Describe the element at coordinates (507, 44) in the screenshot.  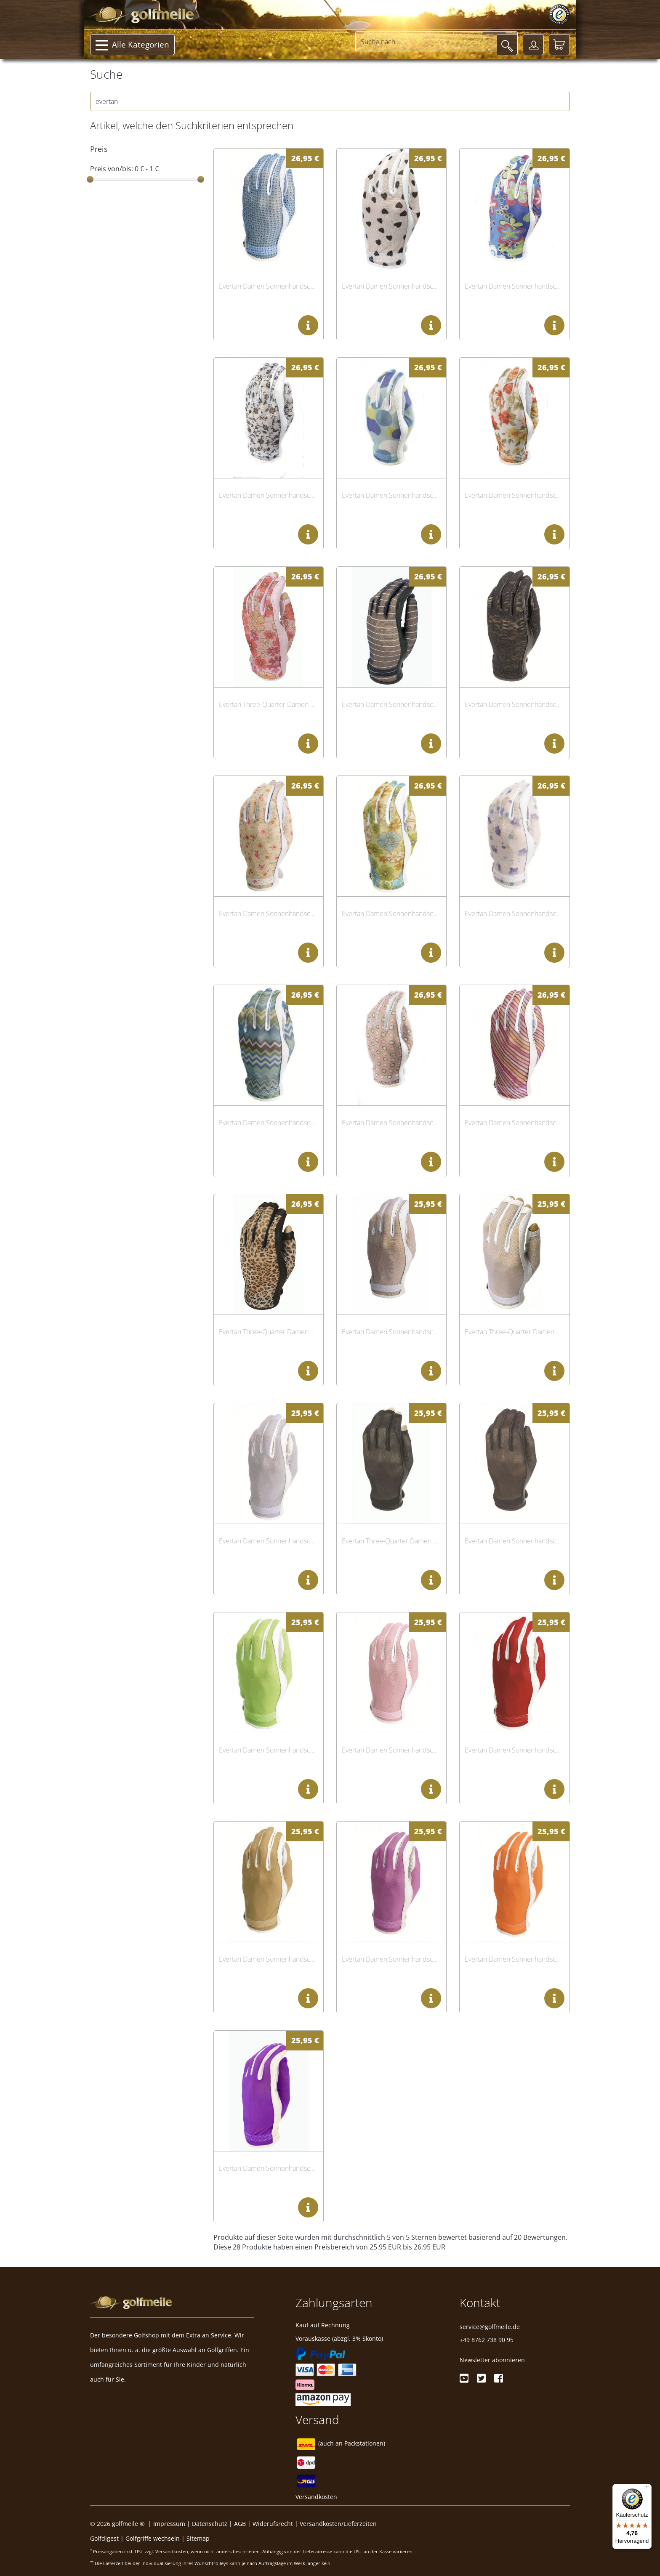
I see `[Suche]` at that location.